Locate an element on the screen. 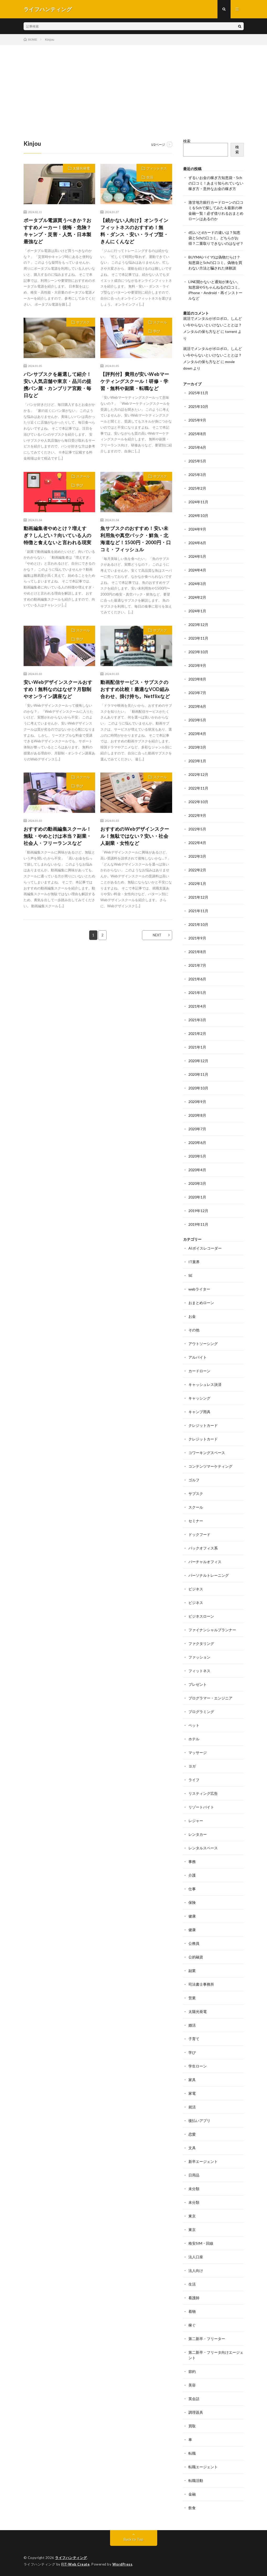  英会話 is located at coordinates (193, 2398).